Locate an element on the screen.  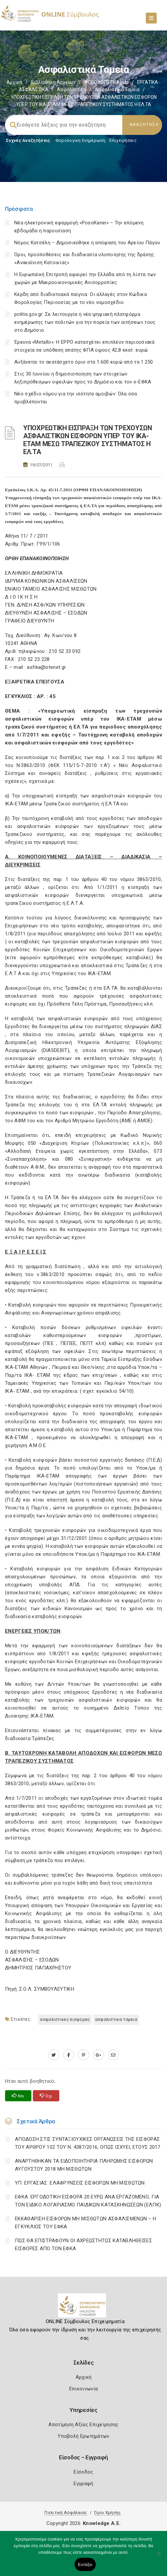
Αποτίμηση Αξίας Επιχείρησης is located at coordinates (83, 2425).